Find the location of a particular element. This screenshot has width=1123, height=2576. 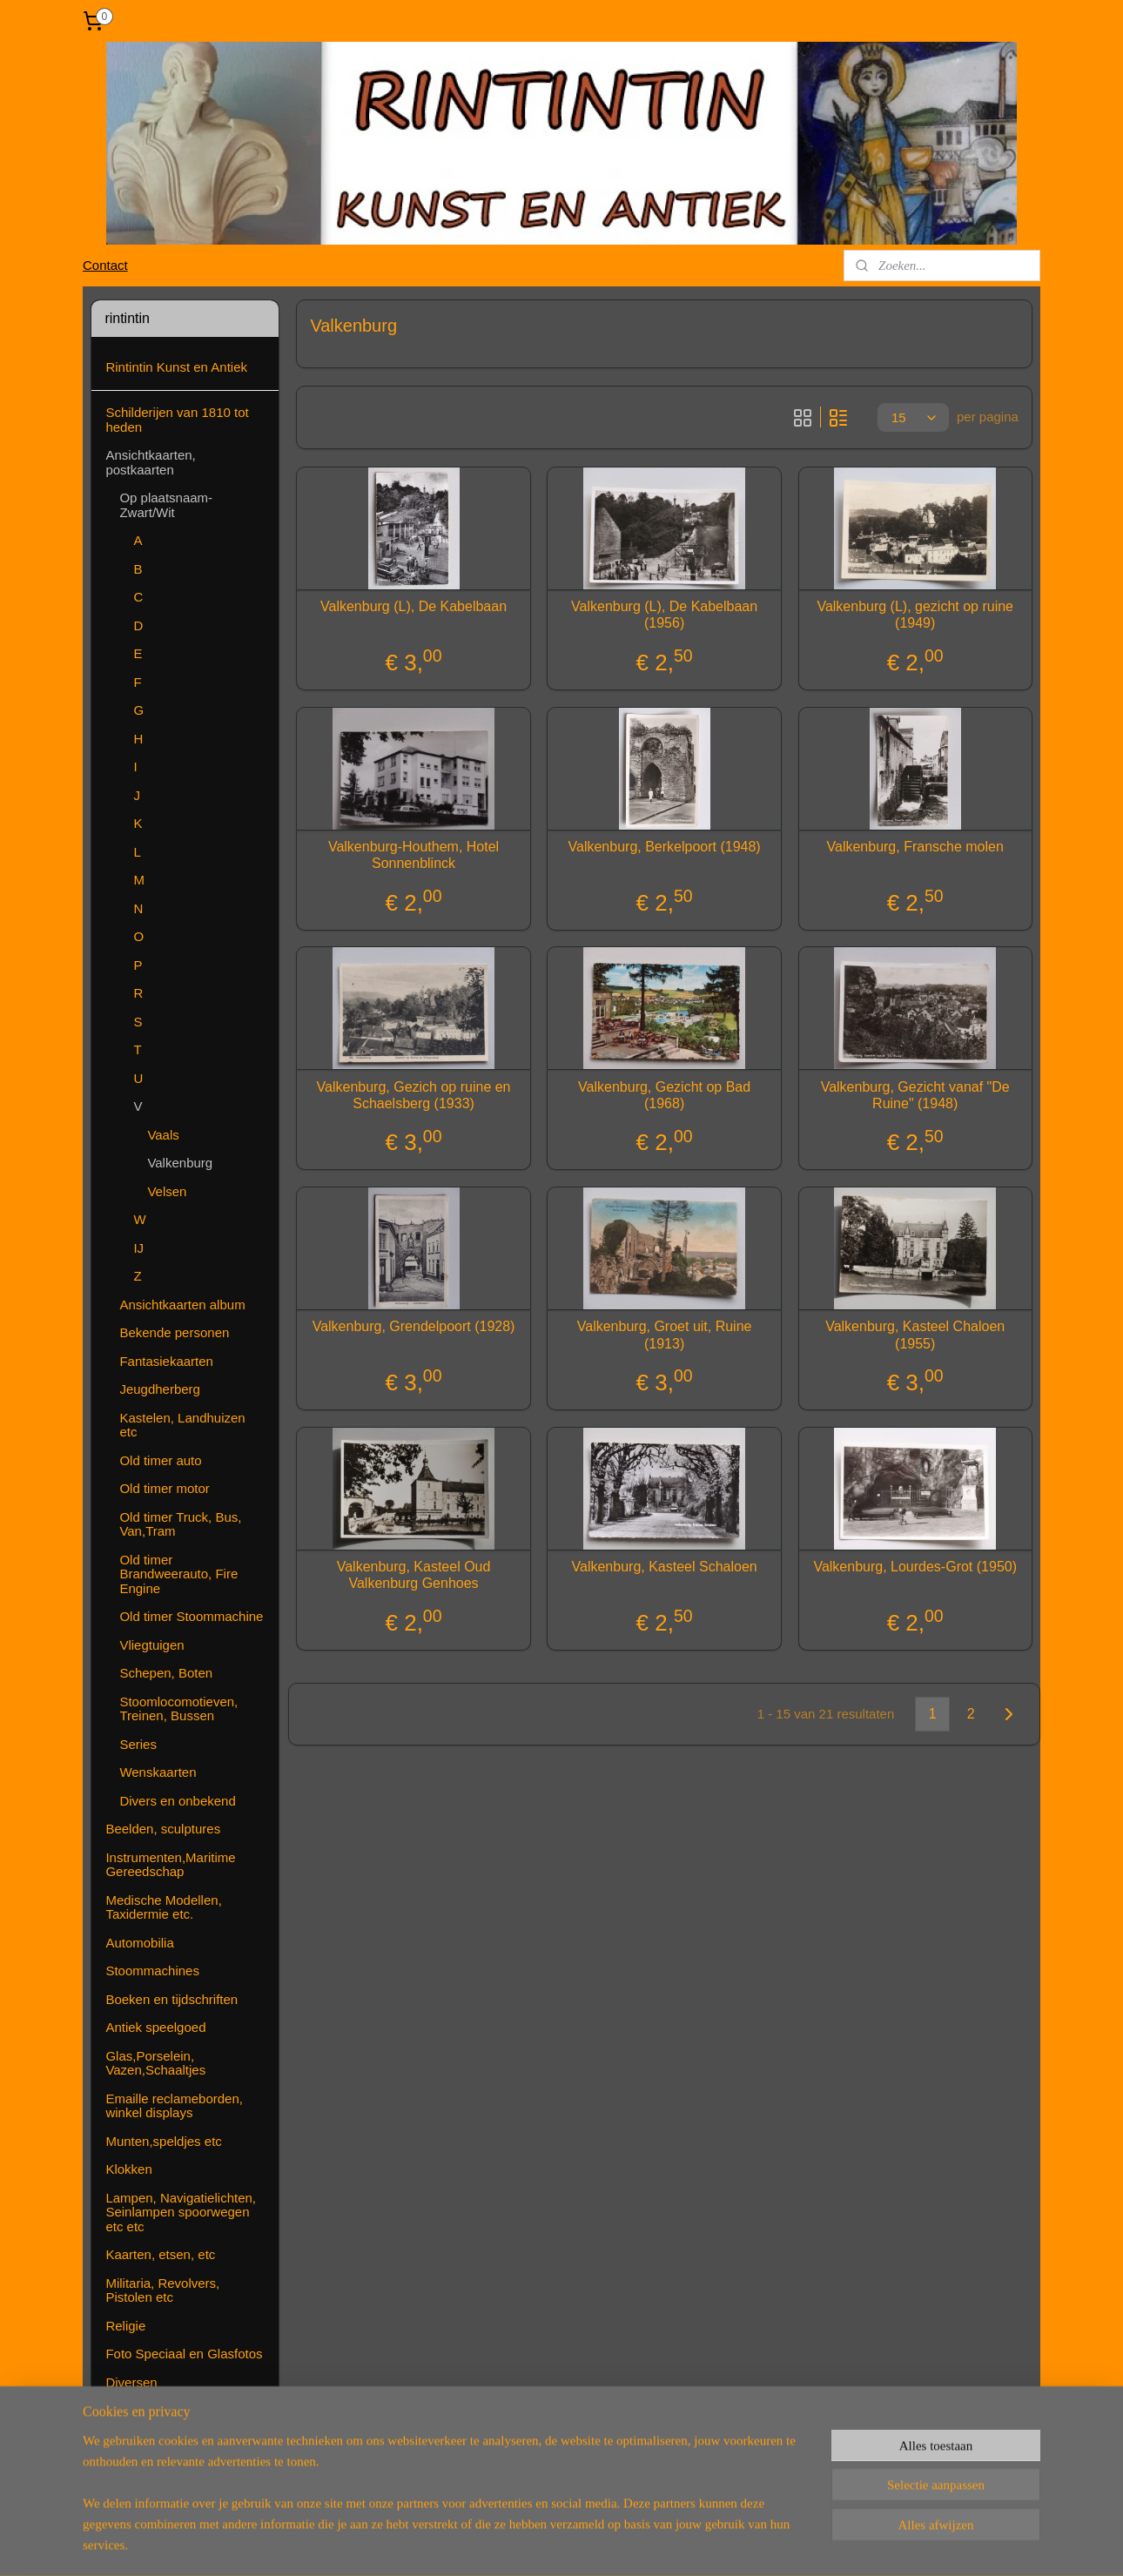

Valkenburg, Gezich op ruine en Schaelsberg (1933) is located at coordinates (413, 1095).